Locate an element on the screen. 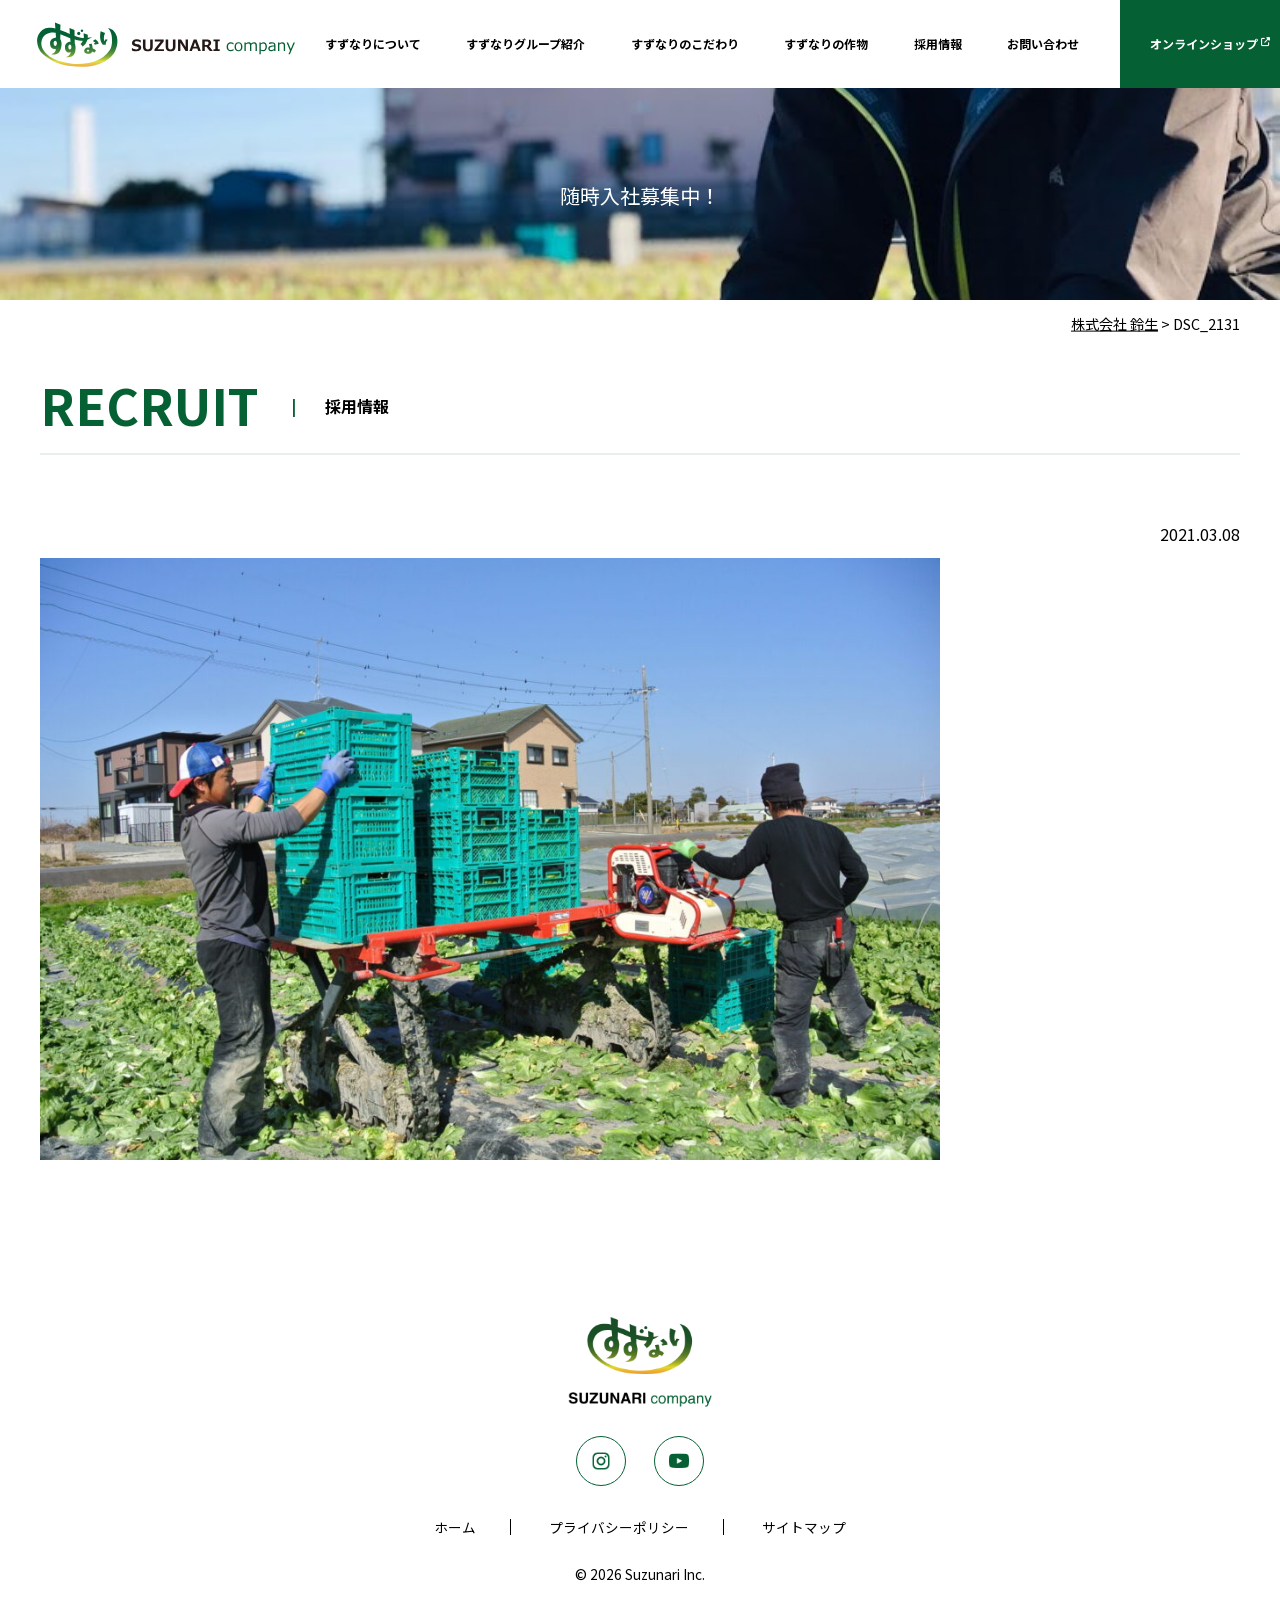 This screenshot has height=1613, width=1280. 採用情報 is located at coordinates (938, 43).